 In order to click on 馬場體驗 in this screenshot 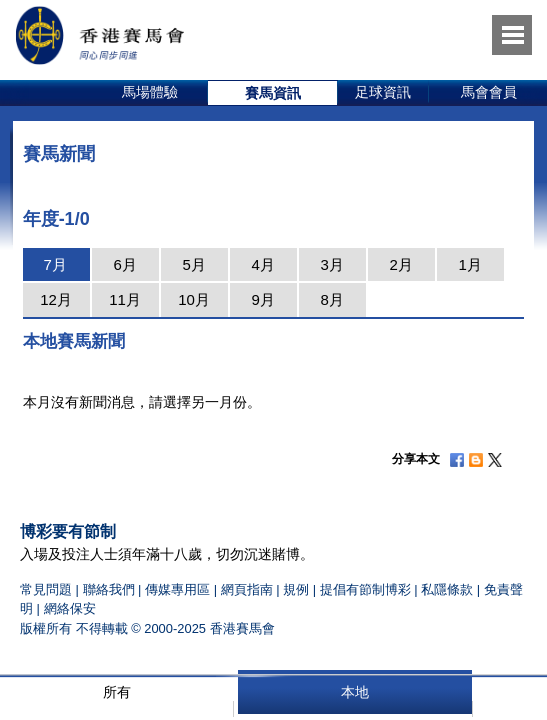, I will do `click(150, 92)`.